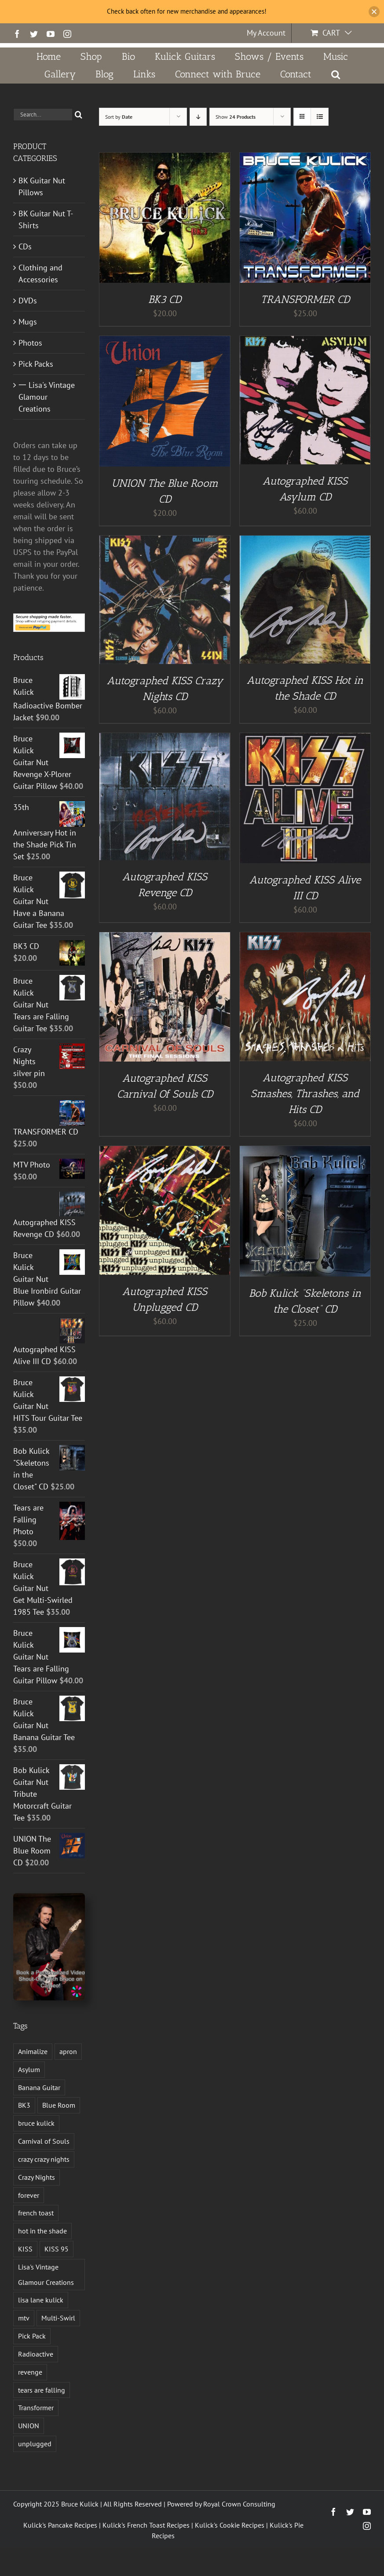 This screenshot has width=384, height=2576. I want to click on Kulick's French Toast Recipes, so click(146, 2525).